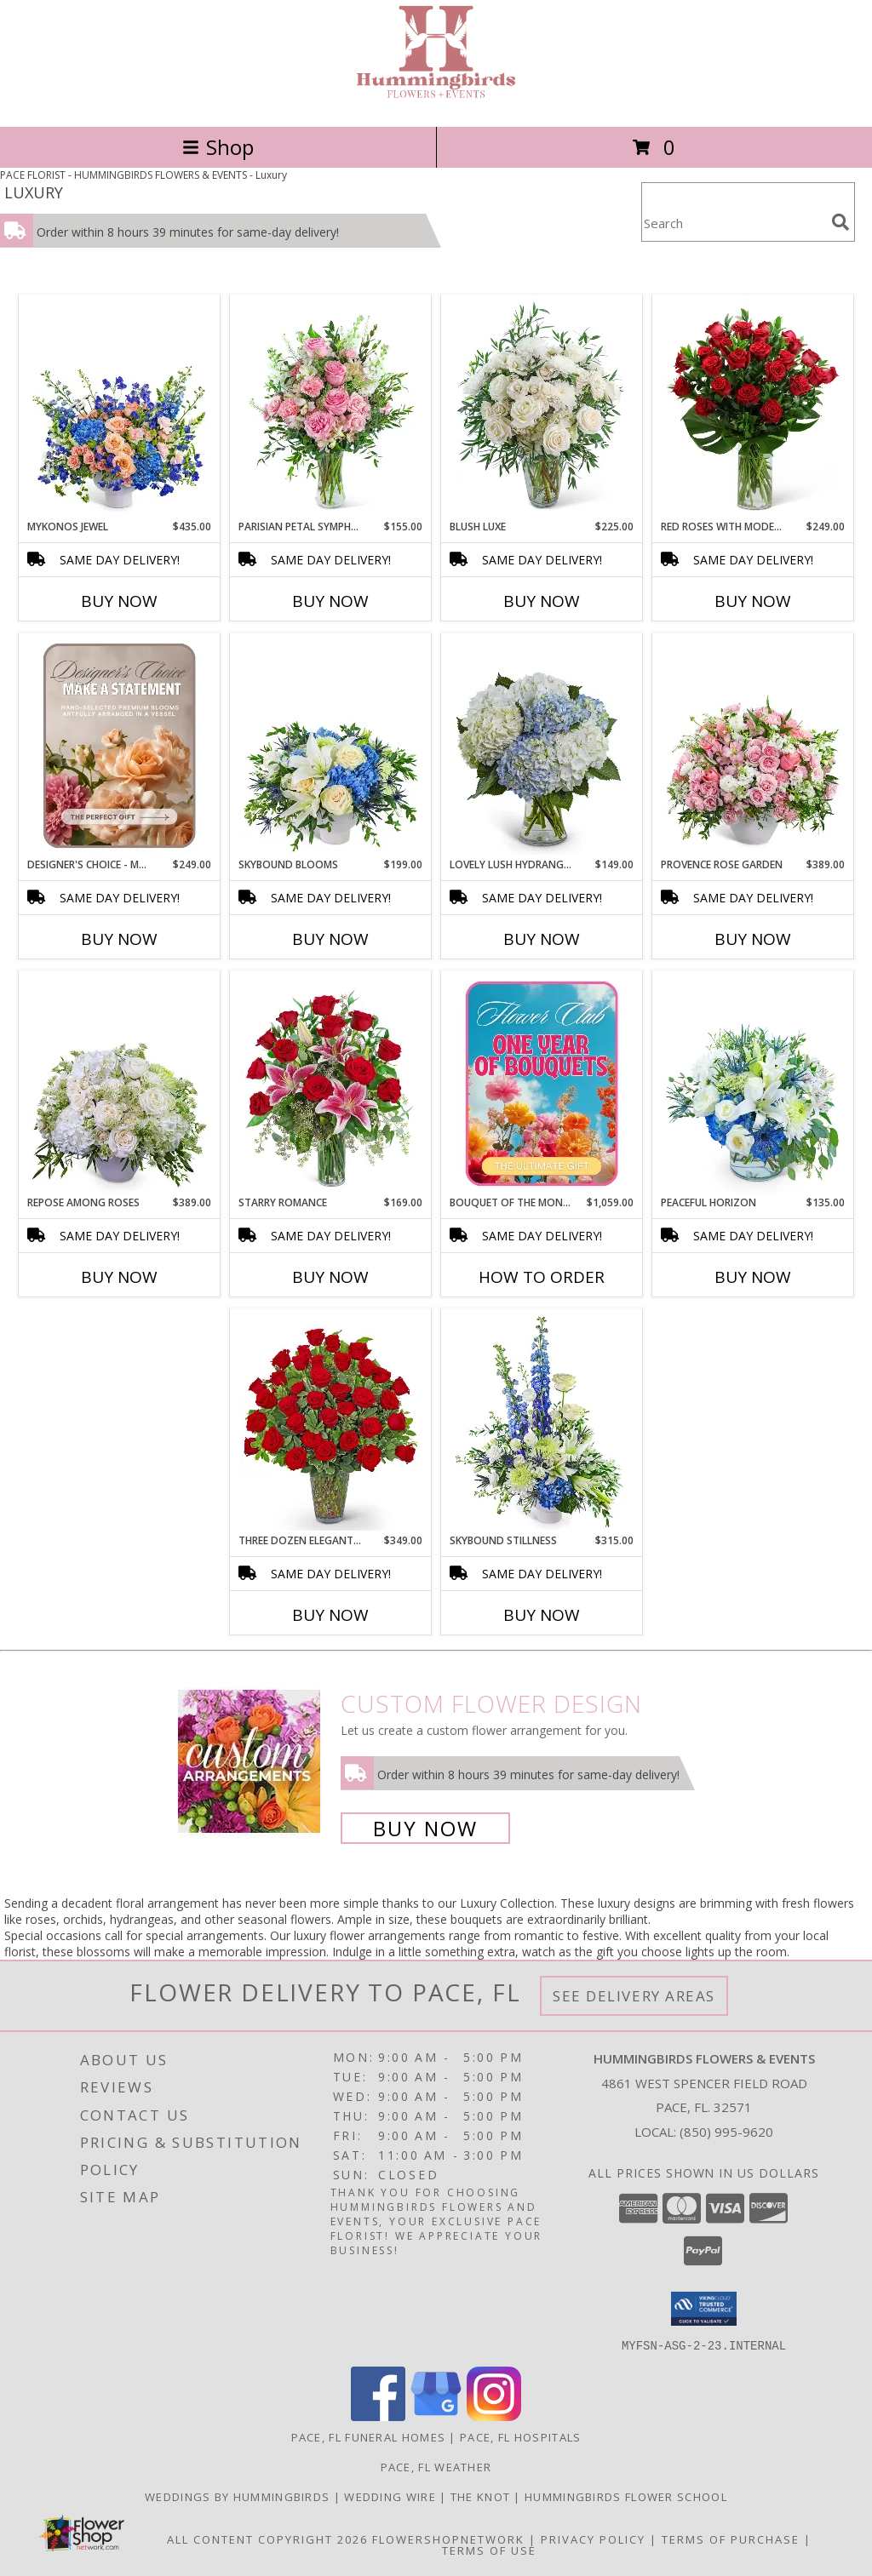  Describe the element at coordinates (733, 222) in the screenshot. I see `[Product Search]` at that location.